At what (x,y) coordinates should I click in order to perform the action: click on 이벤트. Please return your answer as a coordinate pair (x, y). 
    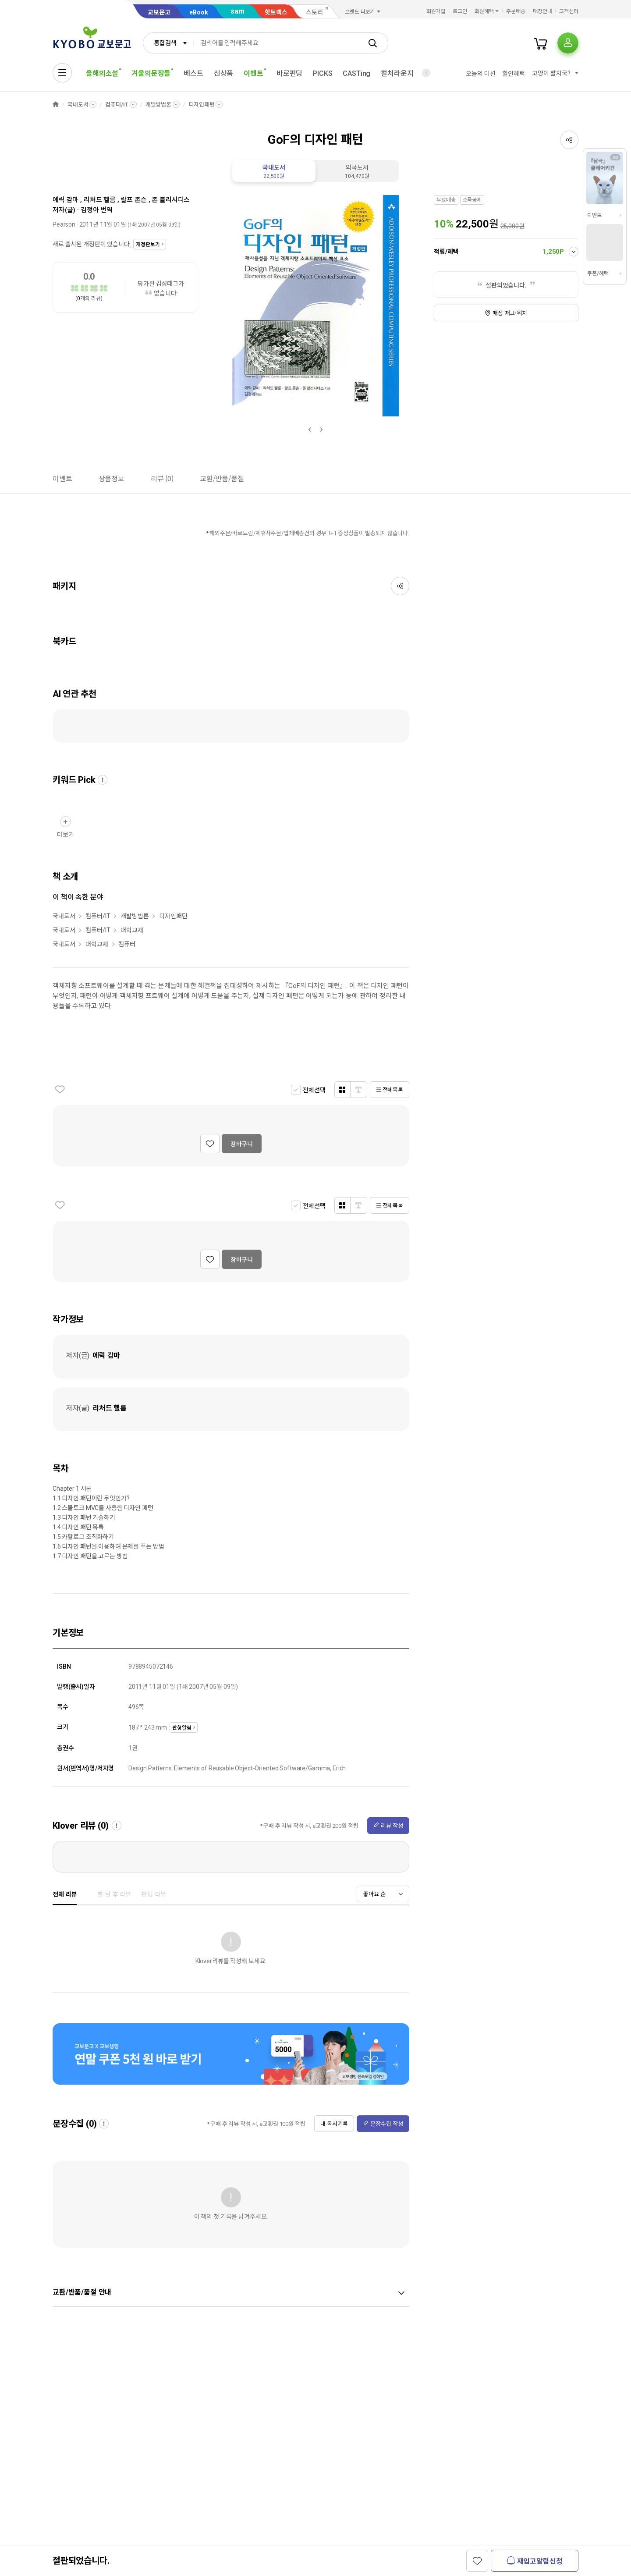
    Looking at the image, I should click on (594, 215).